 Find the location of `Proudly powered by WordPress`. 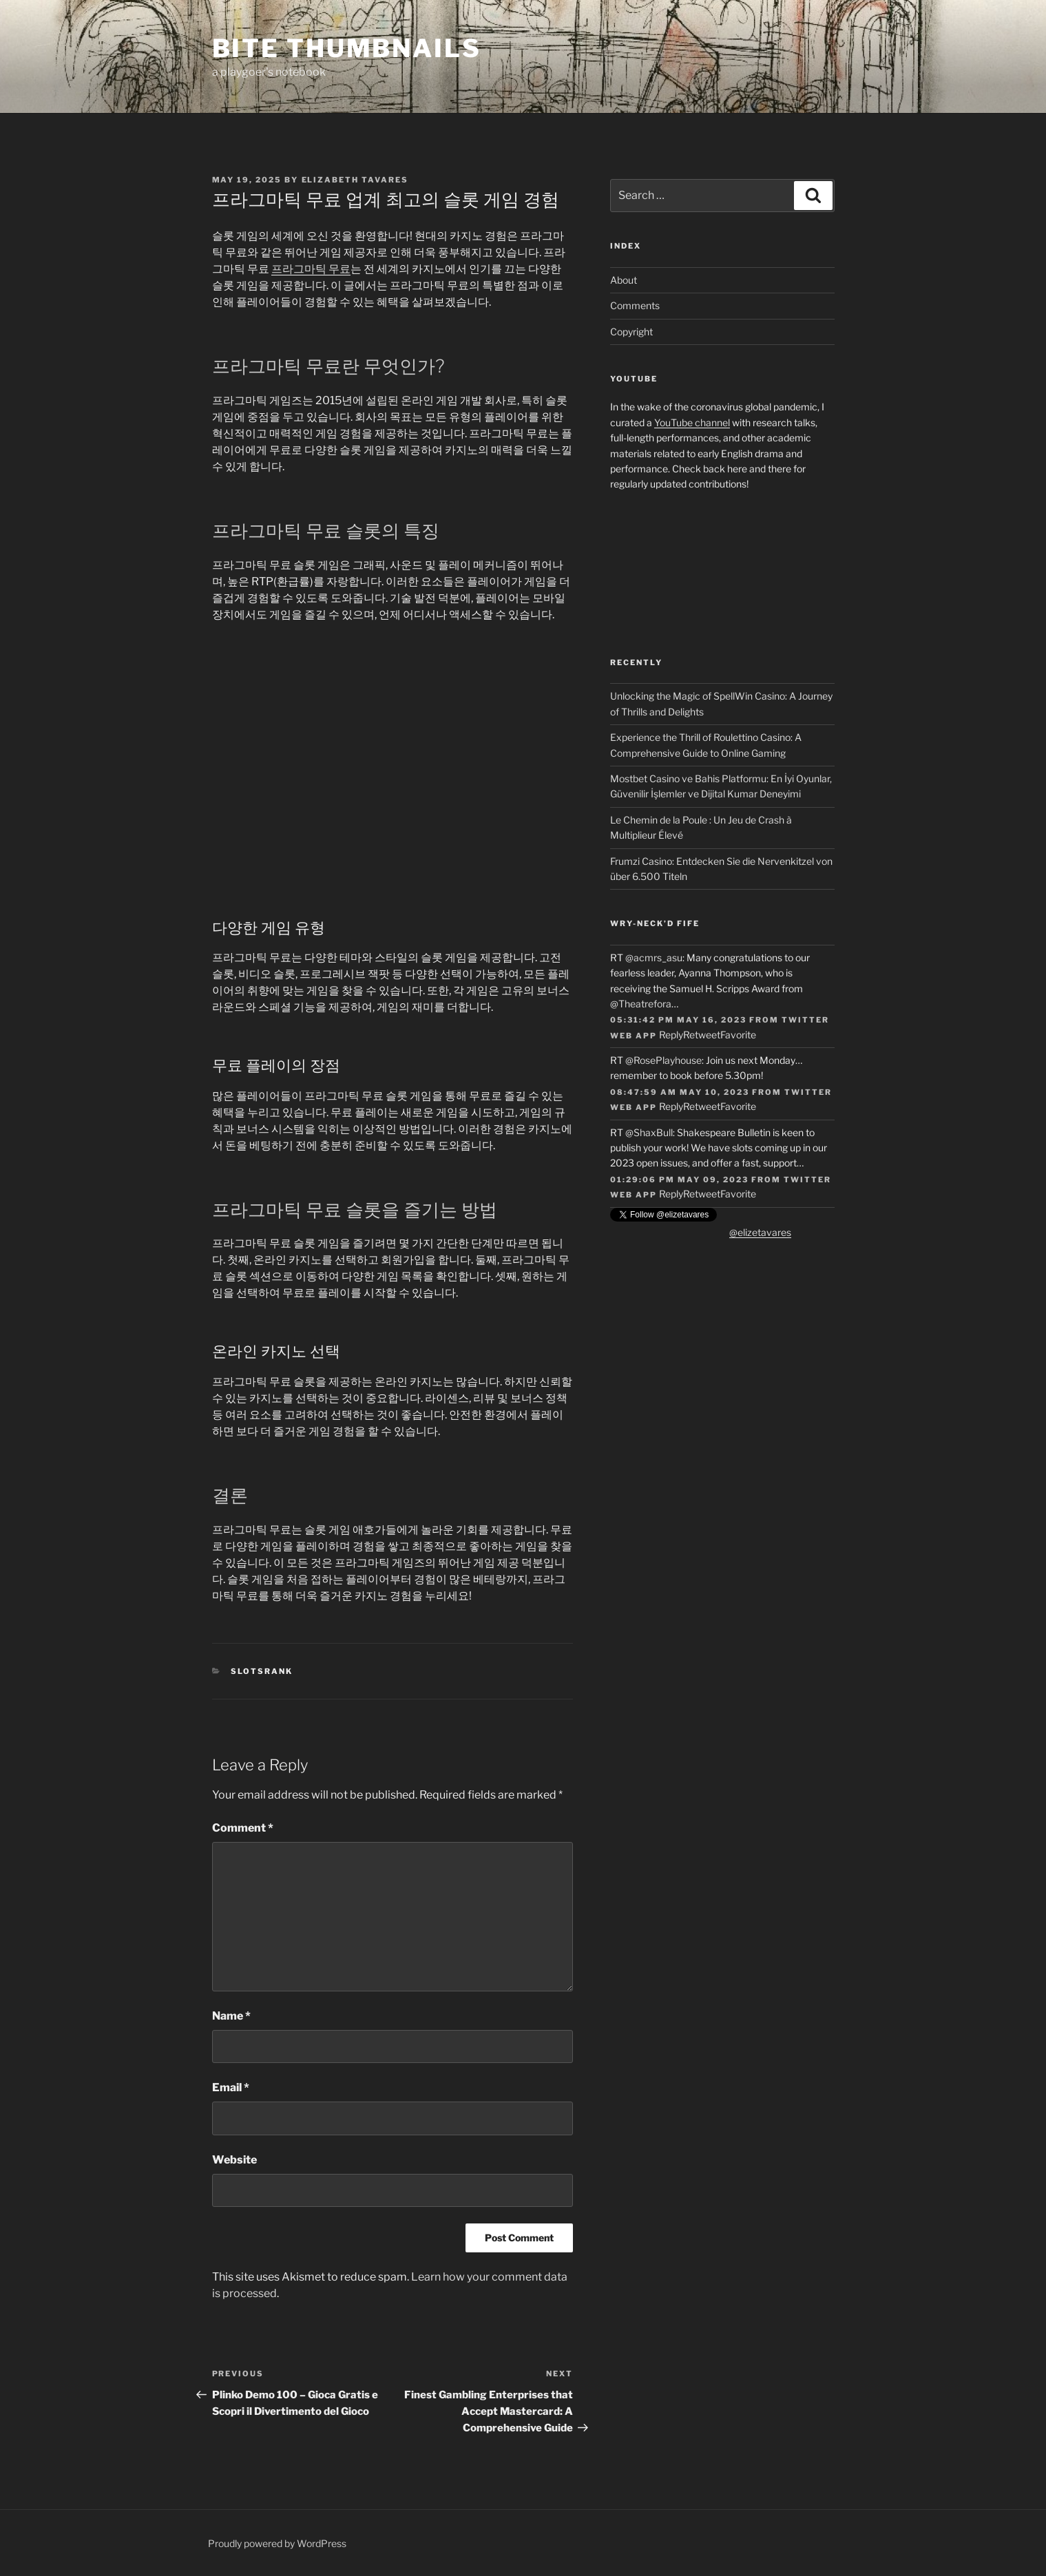

Proudly powered by WordPress is located at coordinates (277, 2543).